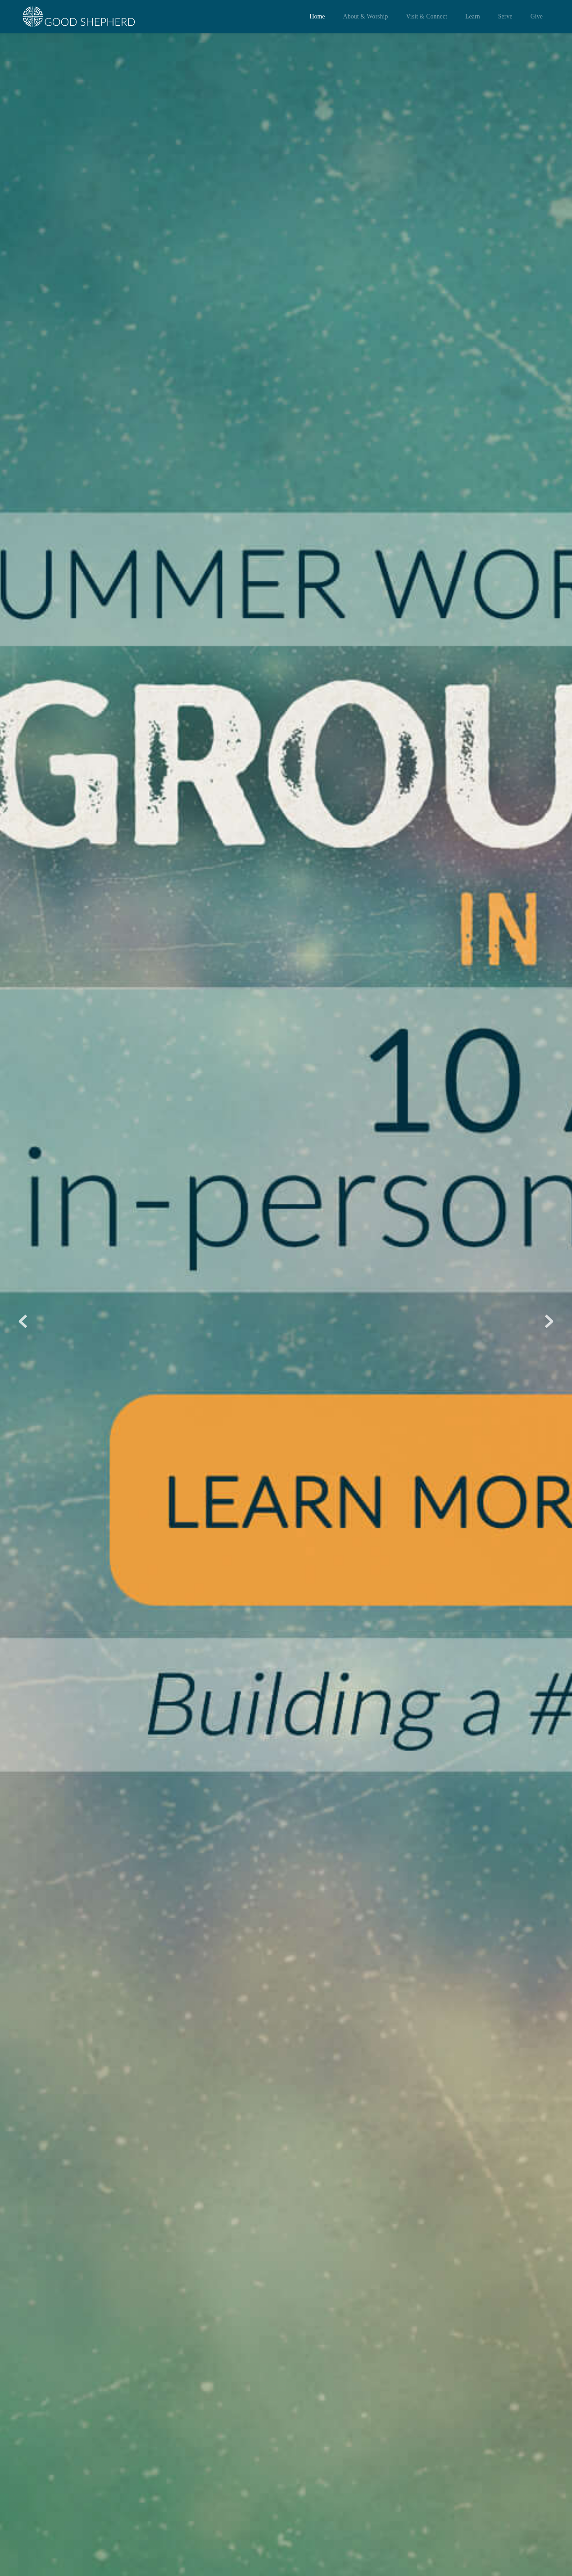 This screenshot has width=572, height=2576. Describe the element at coordinates (317, 17) in the screenshot. I see `[menuitem]` at that location.